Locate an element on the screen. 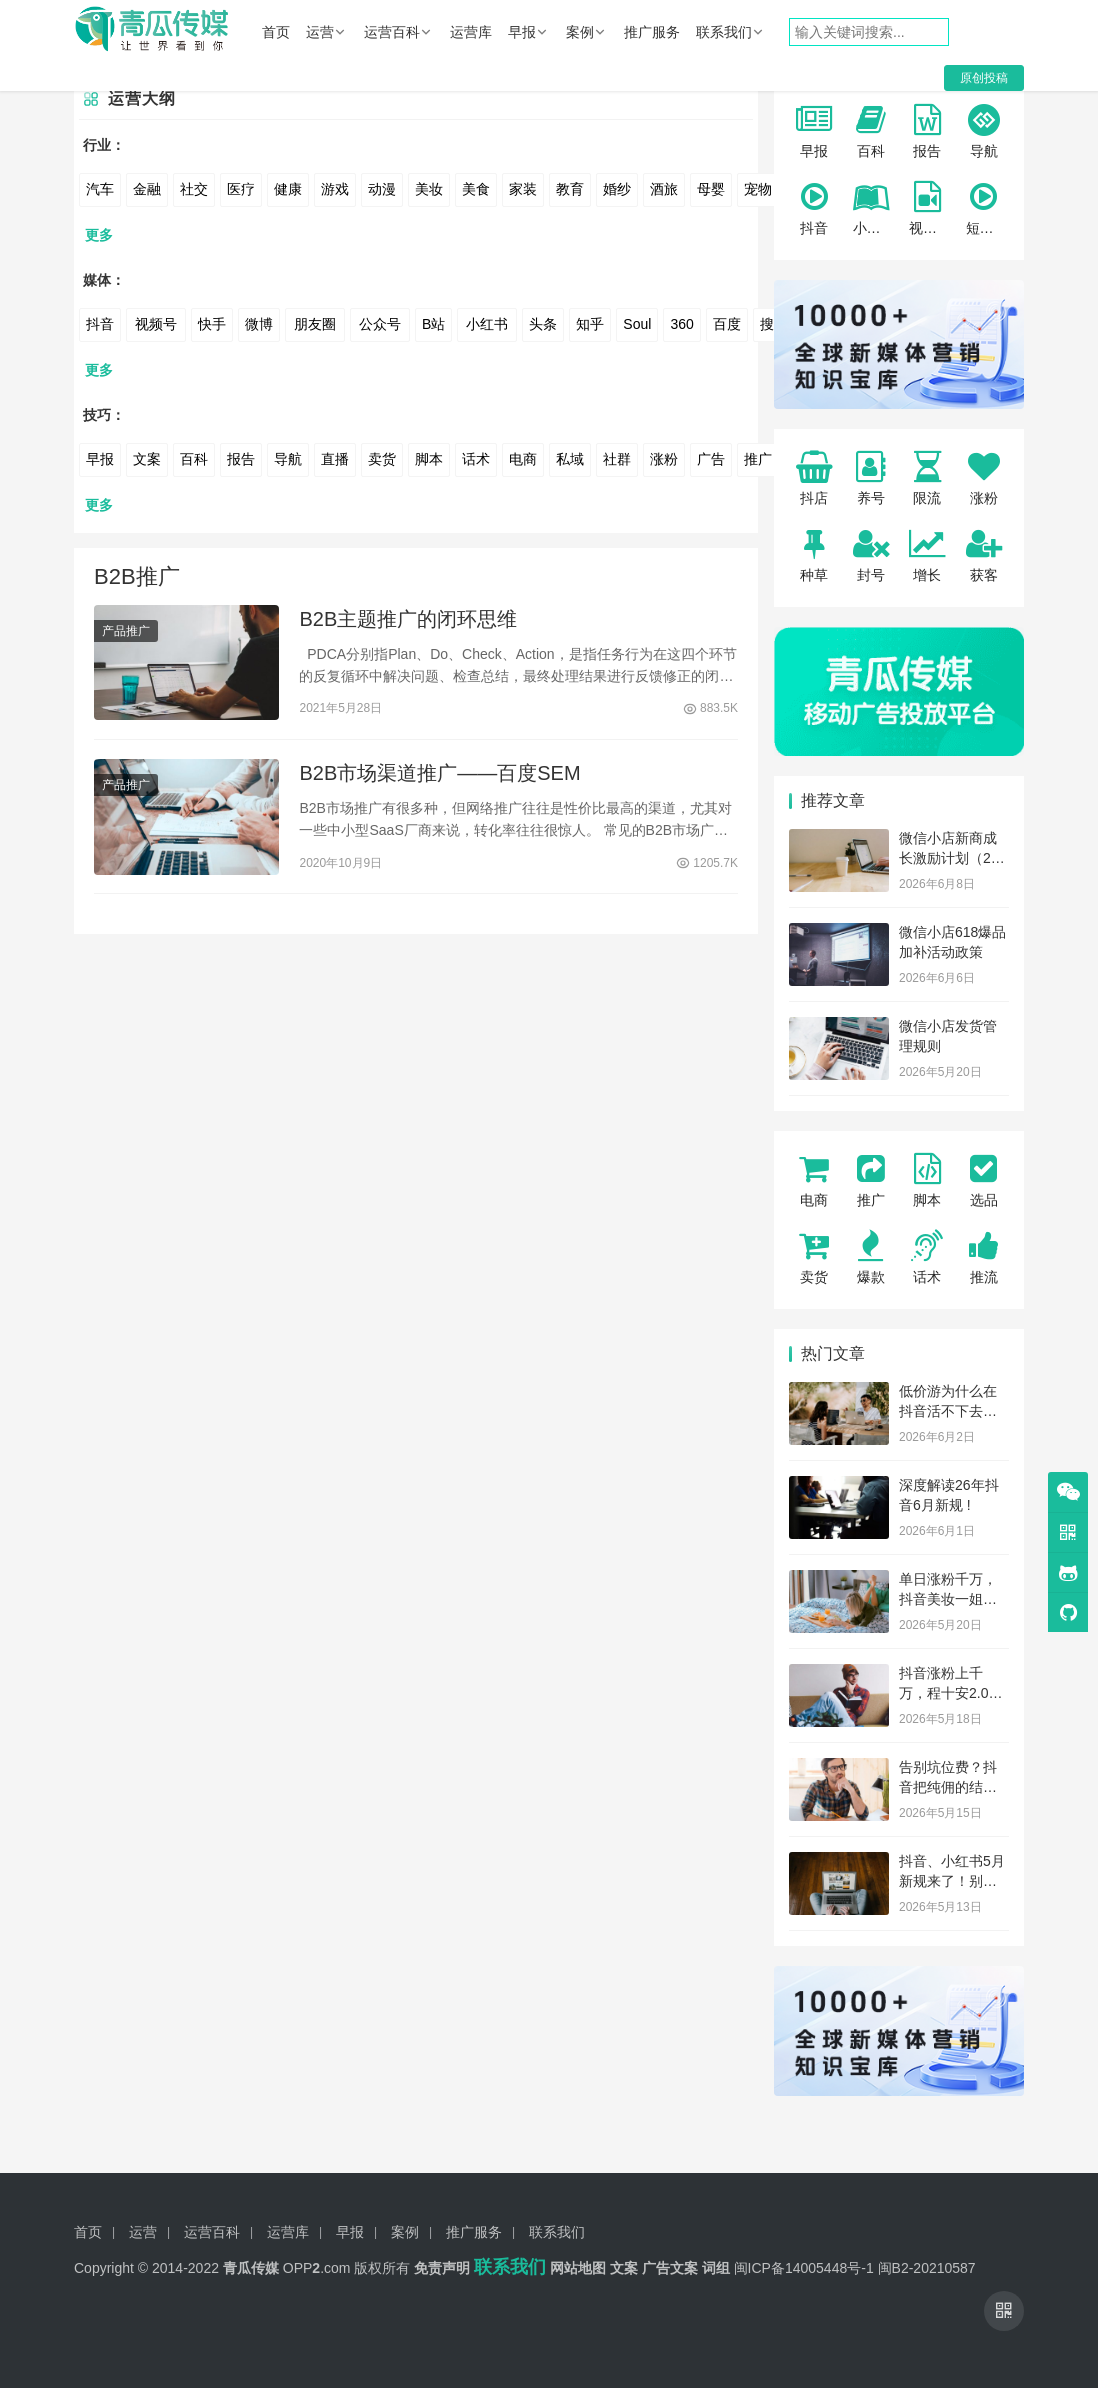 The width and height of the screenshot is (1098, 2388). 网站地图 is located at coordinates (578, 2268).